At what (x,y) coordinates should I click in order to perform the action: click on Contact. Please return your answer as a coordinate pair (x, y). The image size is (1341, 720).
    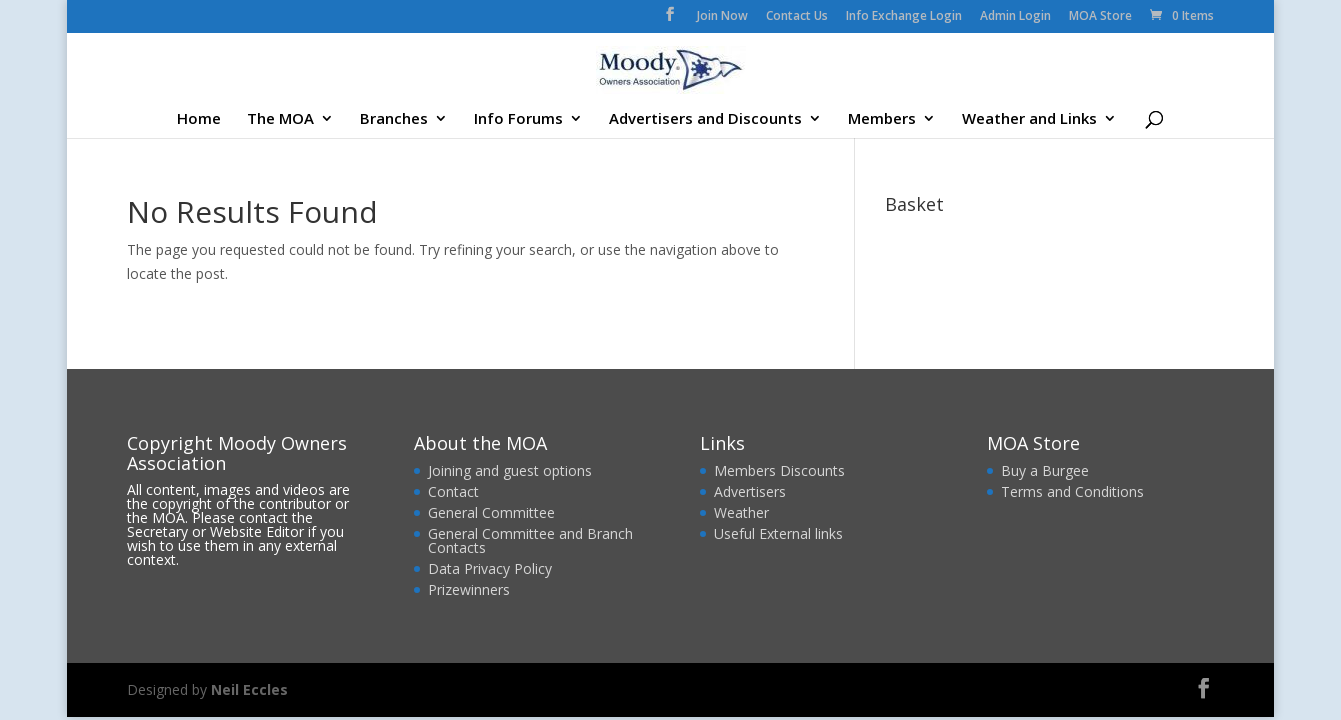
    Looking at the image, I should click on (453, 491).